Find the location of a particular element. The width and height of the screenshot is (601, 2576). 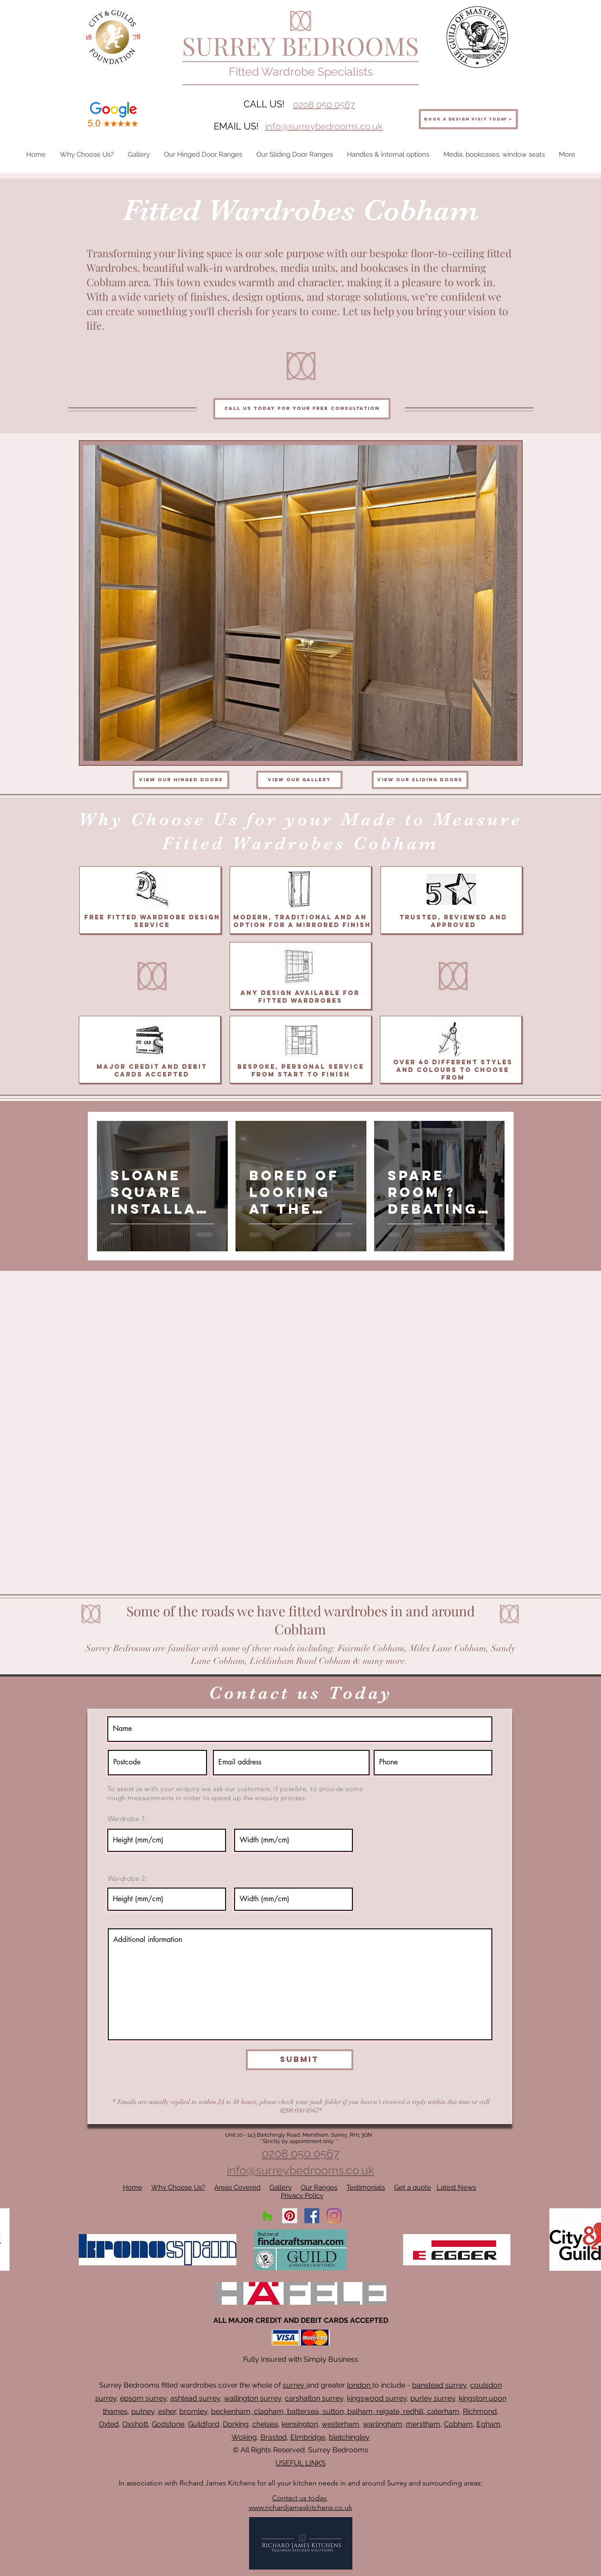

banstead surrey is located at coordinates (439, 2385).